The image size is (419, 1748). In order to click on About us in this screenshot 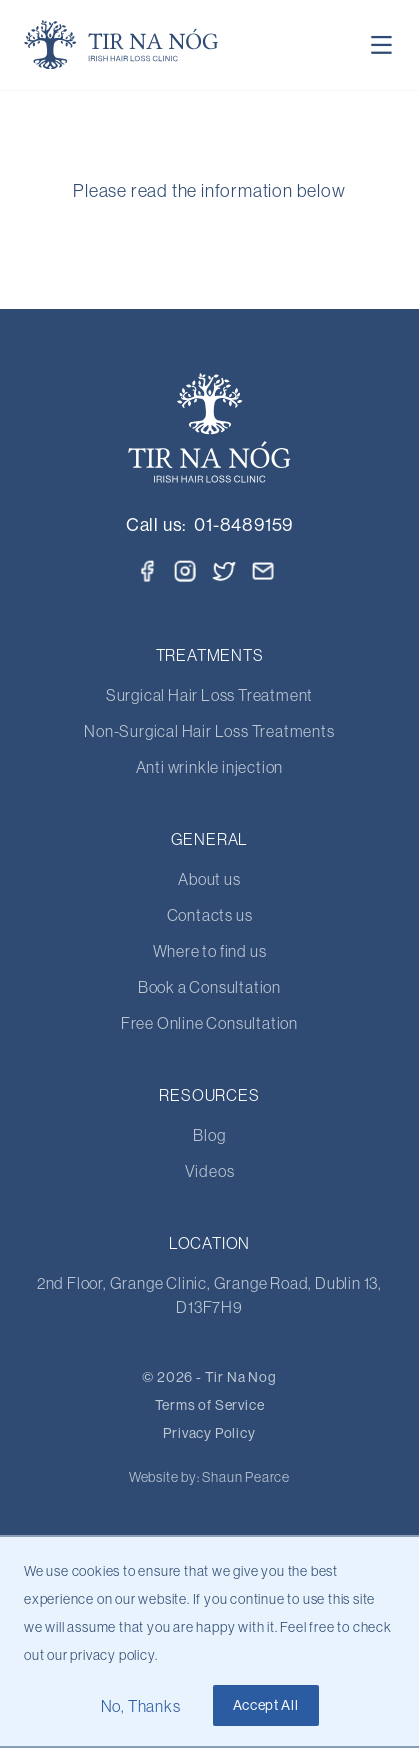, I will do `click(209, 879)`.